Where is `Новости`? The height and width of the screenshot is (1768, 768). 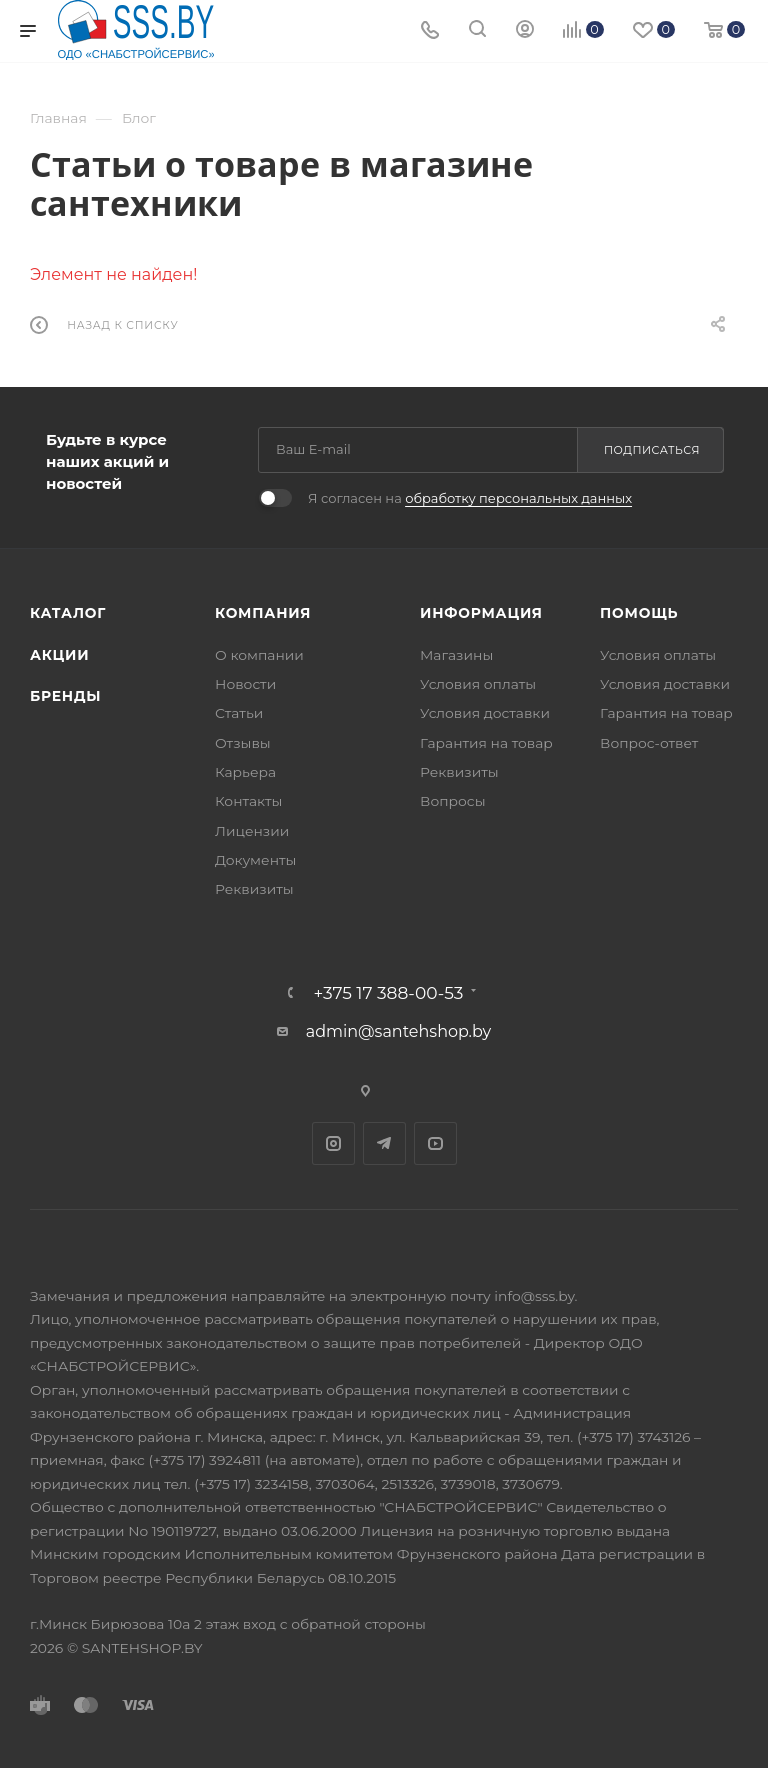 Новости is located at coordinates (245, 684).